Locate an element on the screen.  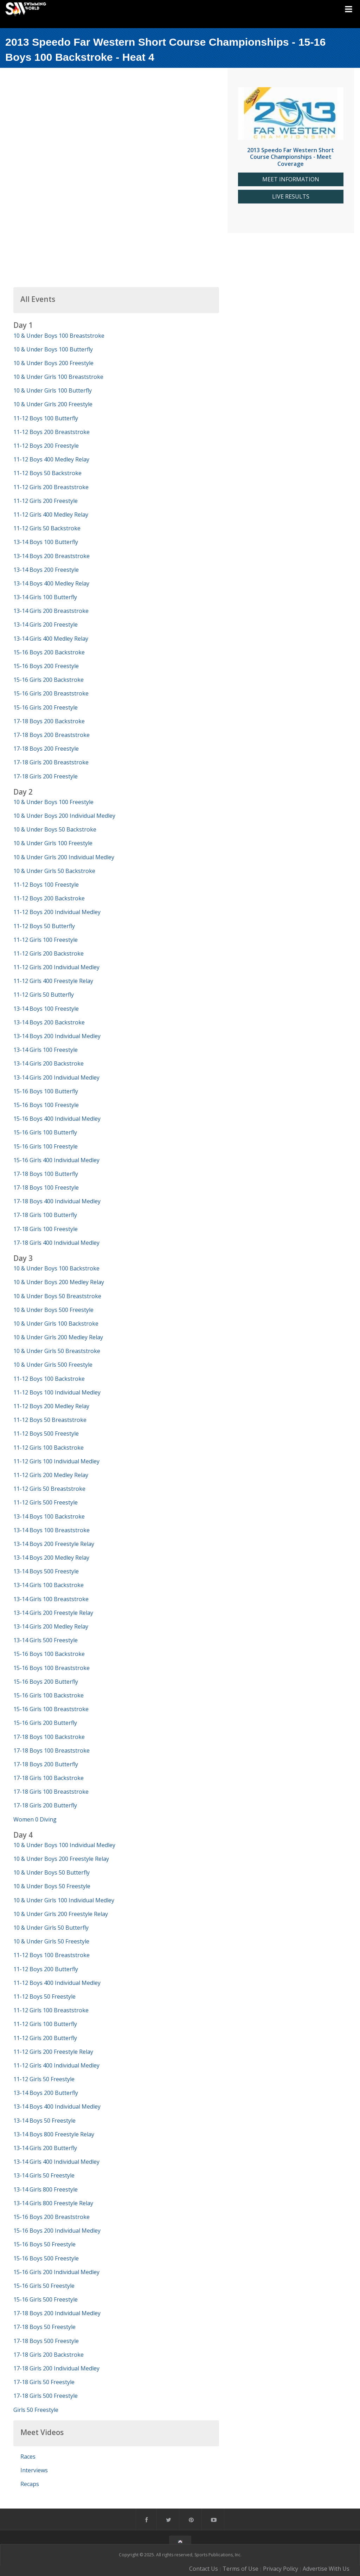
13-14 Boys 200 Individual Medley is located at coordinates (57, 1036).